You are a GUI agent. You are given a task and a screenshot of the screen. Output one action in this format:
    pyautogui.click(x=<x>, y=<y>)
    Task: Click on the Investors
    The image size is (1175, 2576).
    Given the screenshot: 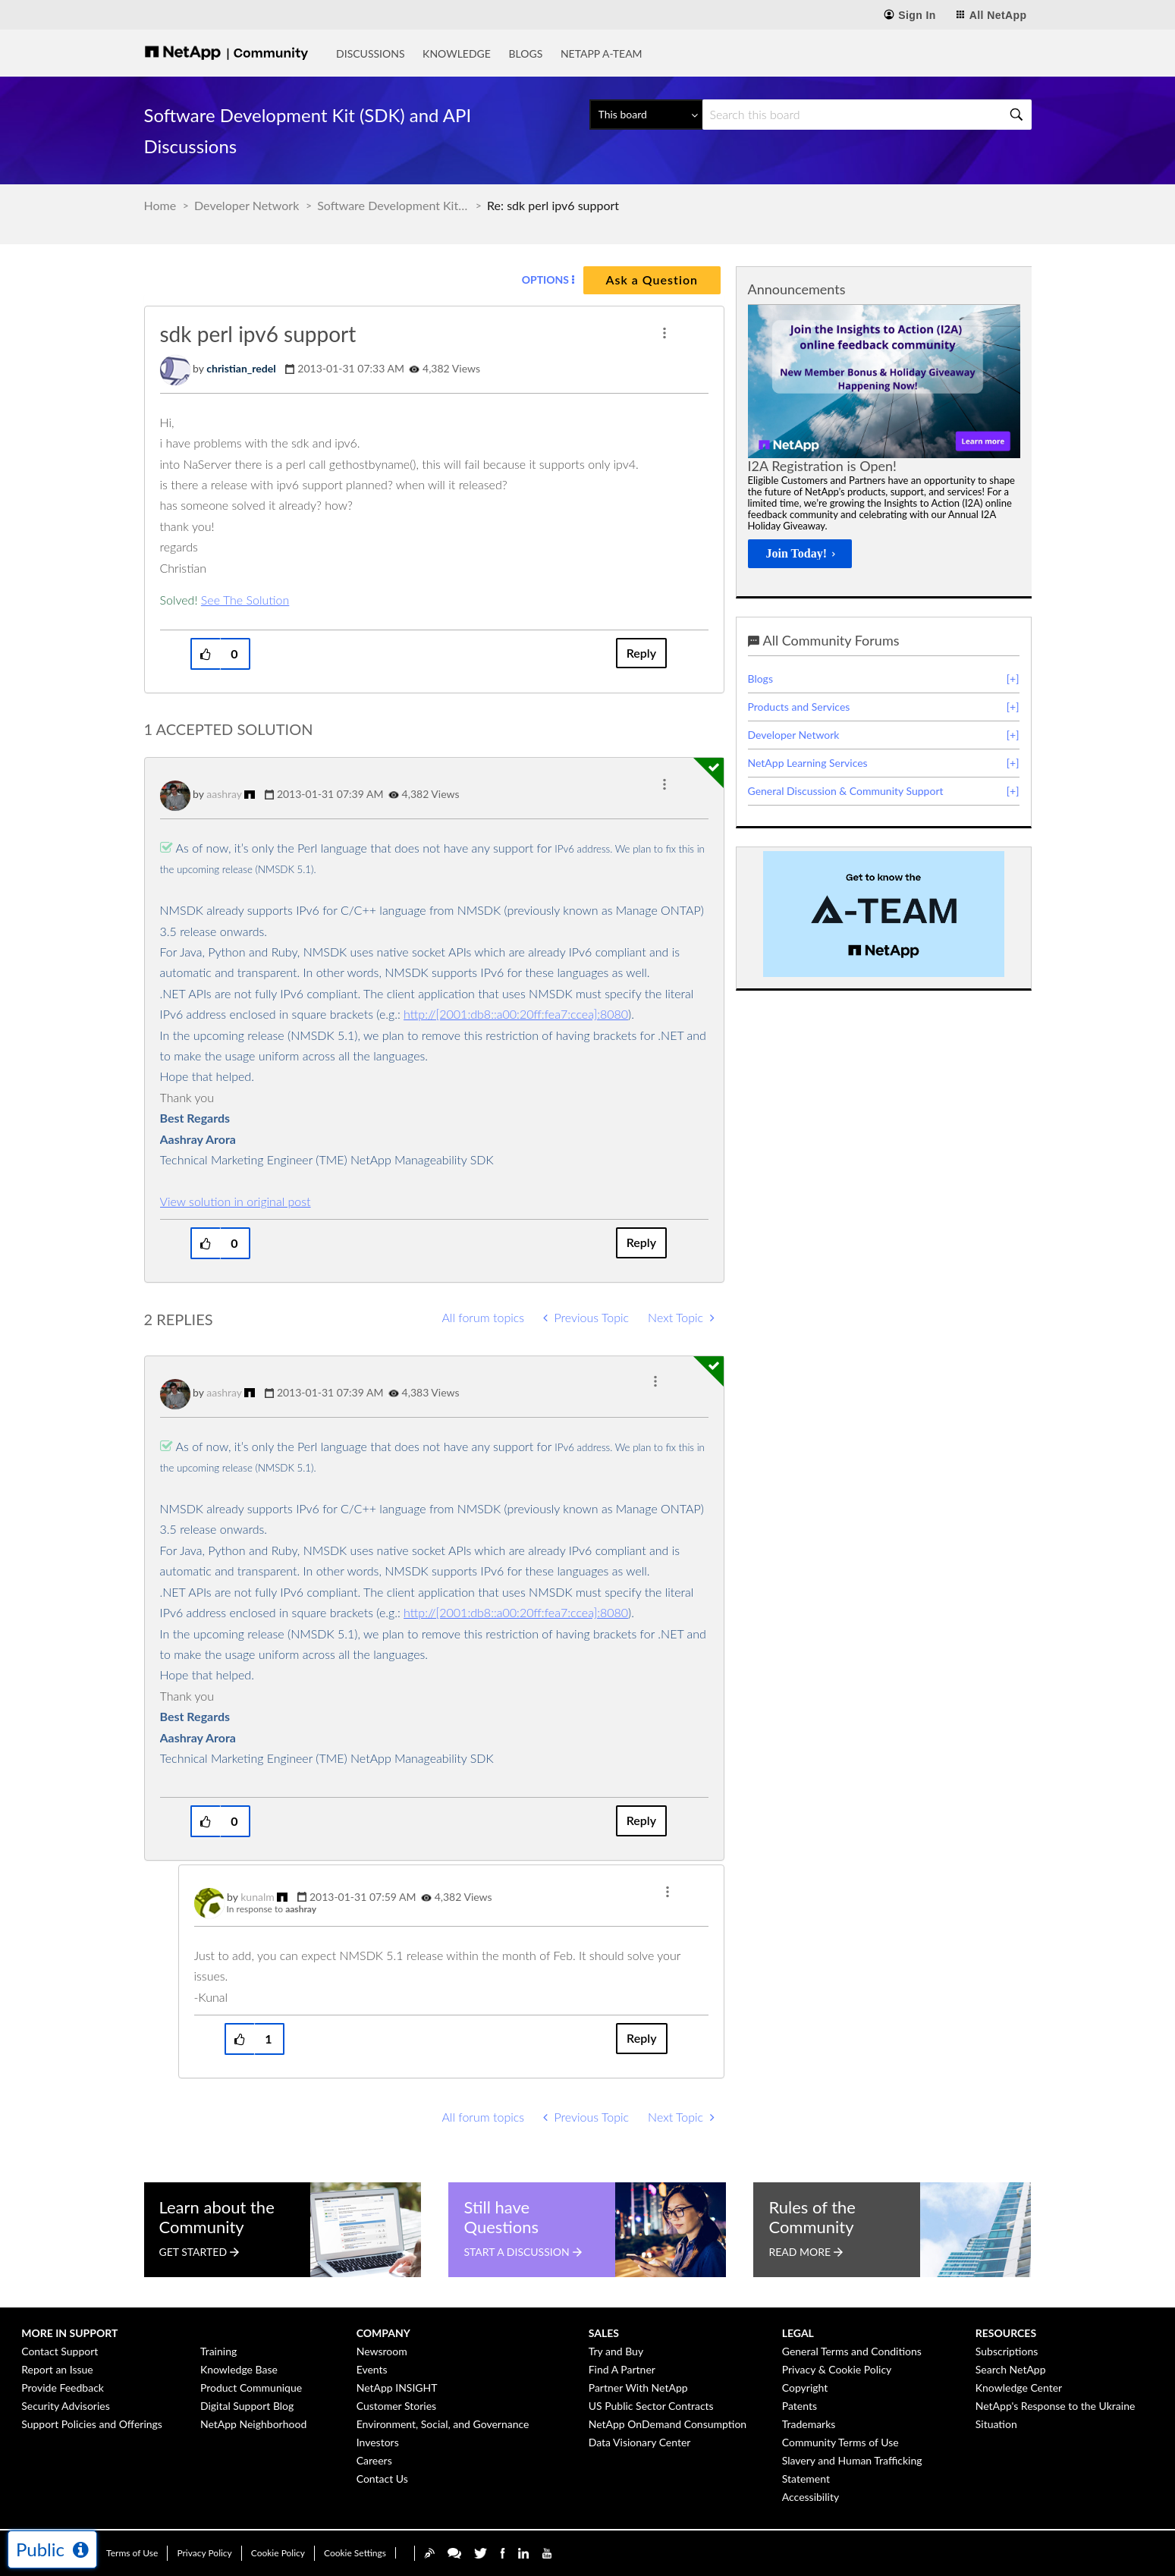 What is the action you would take?
    pyautogui.click(x=378, y=2442)
    